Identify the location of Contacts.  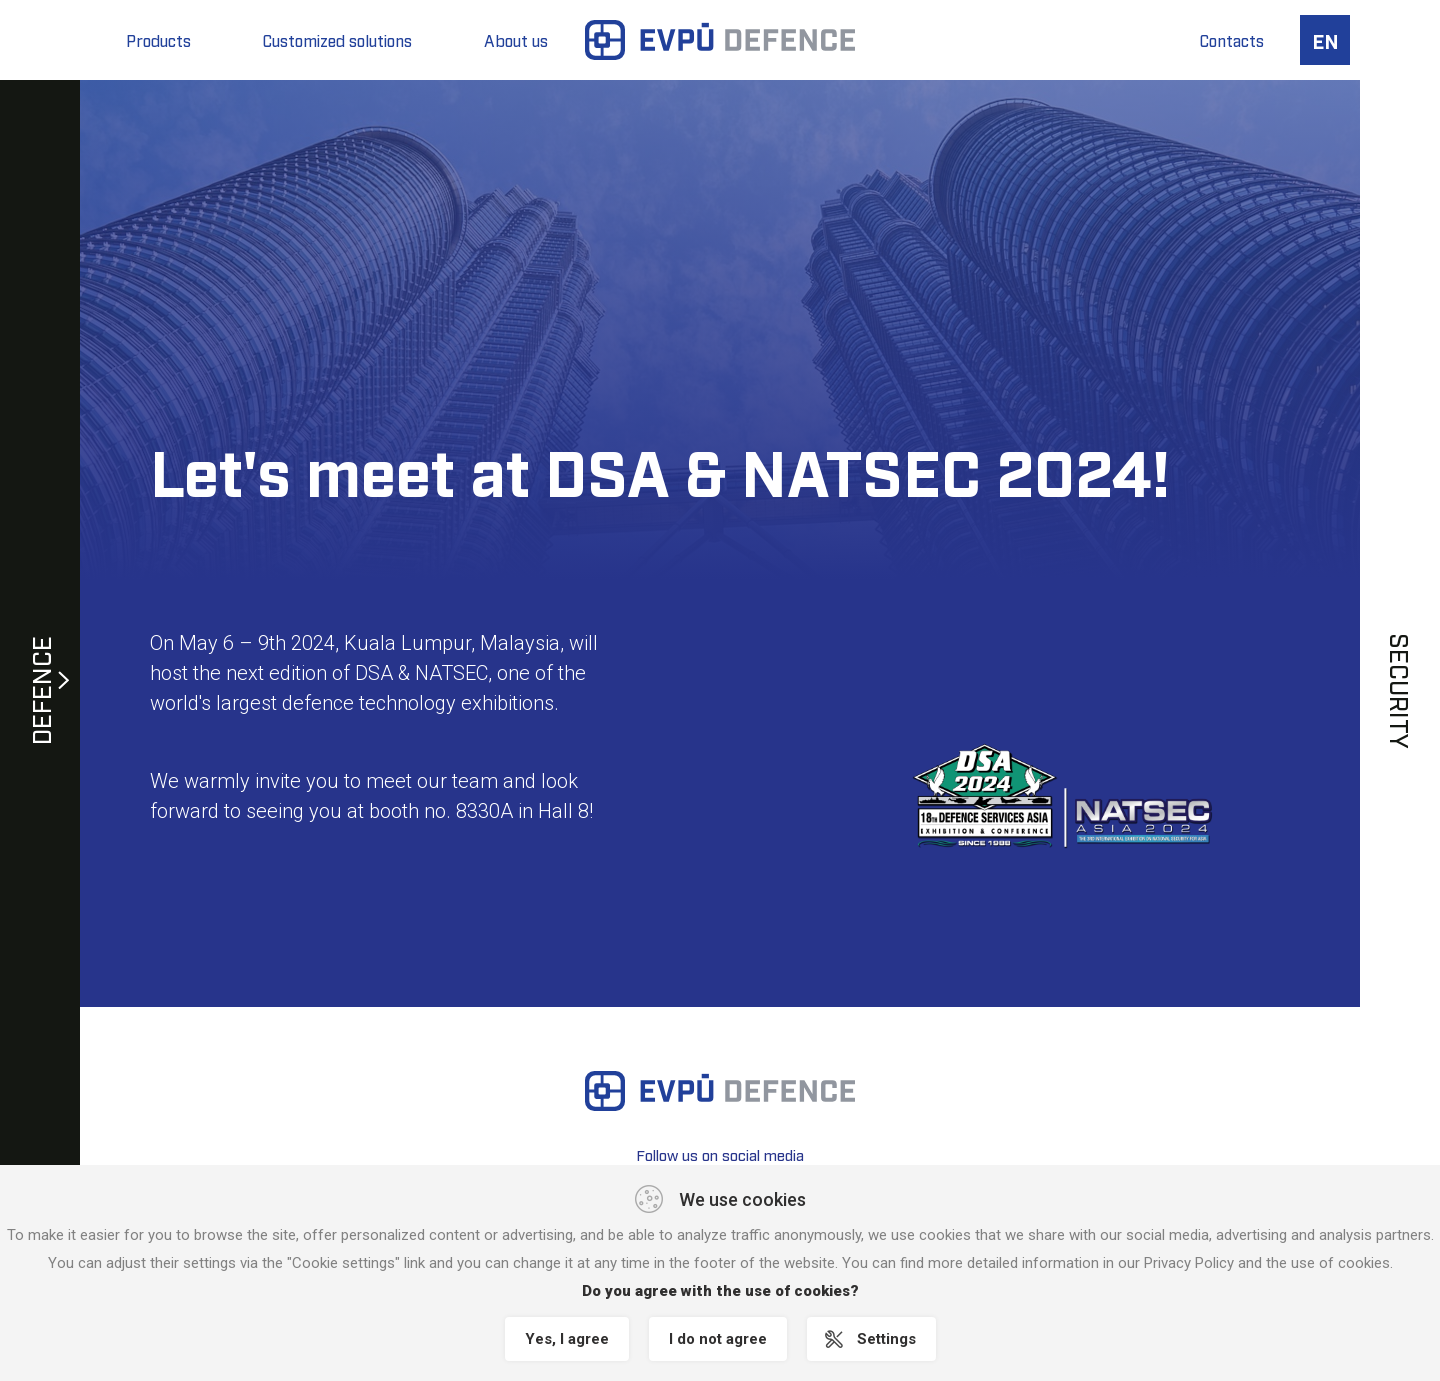
(1232, 40).